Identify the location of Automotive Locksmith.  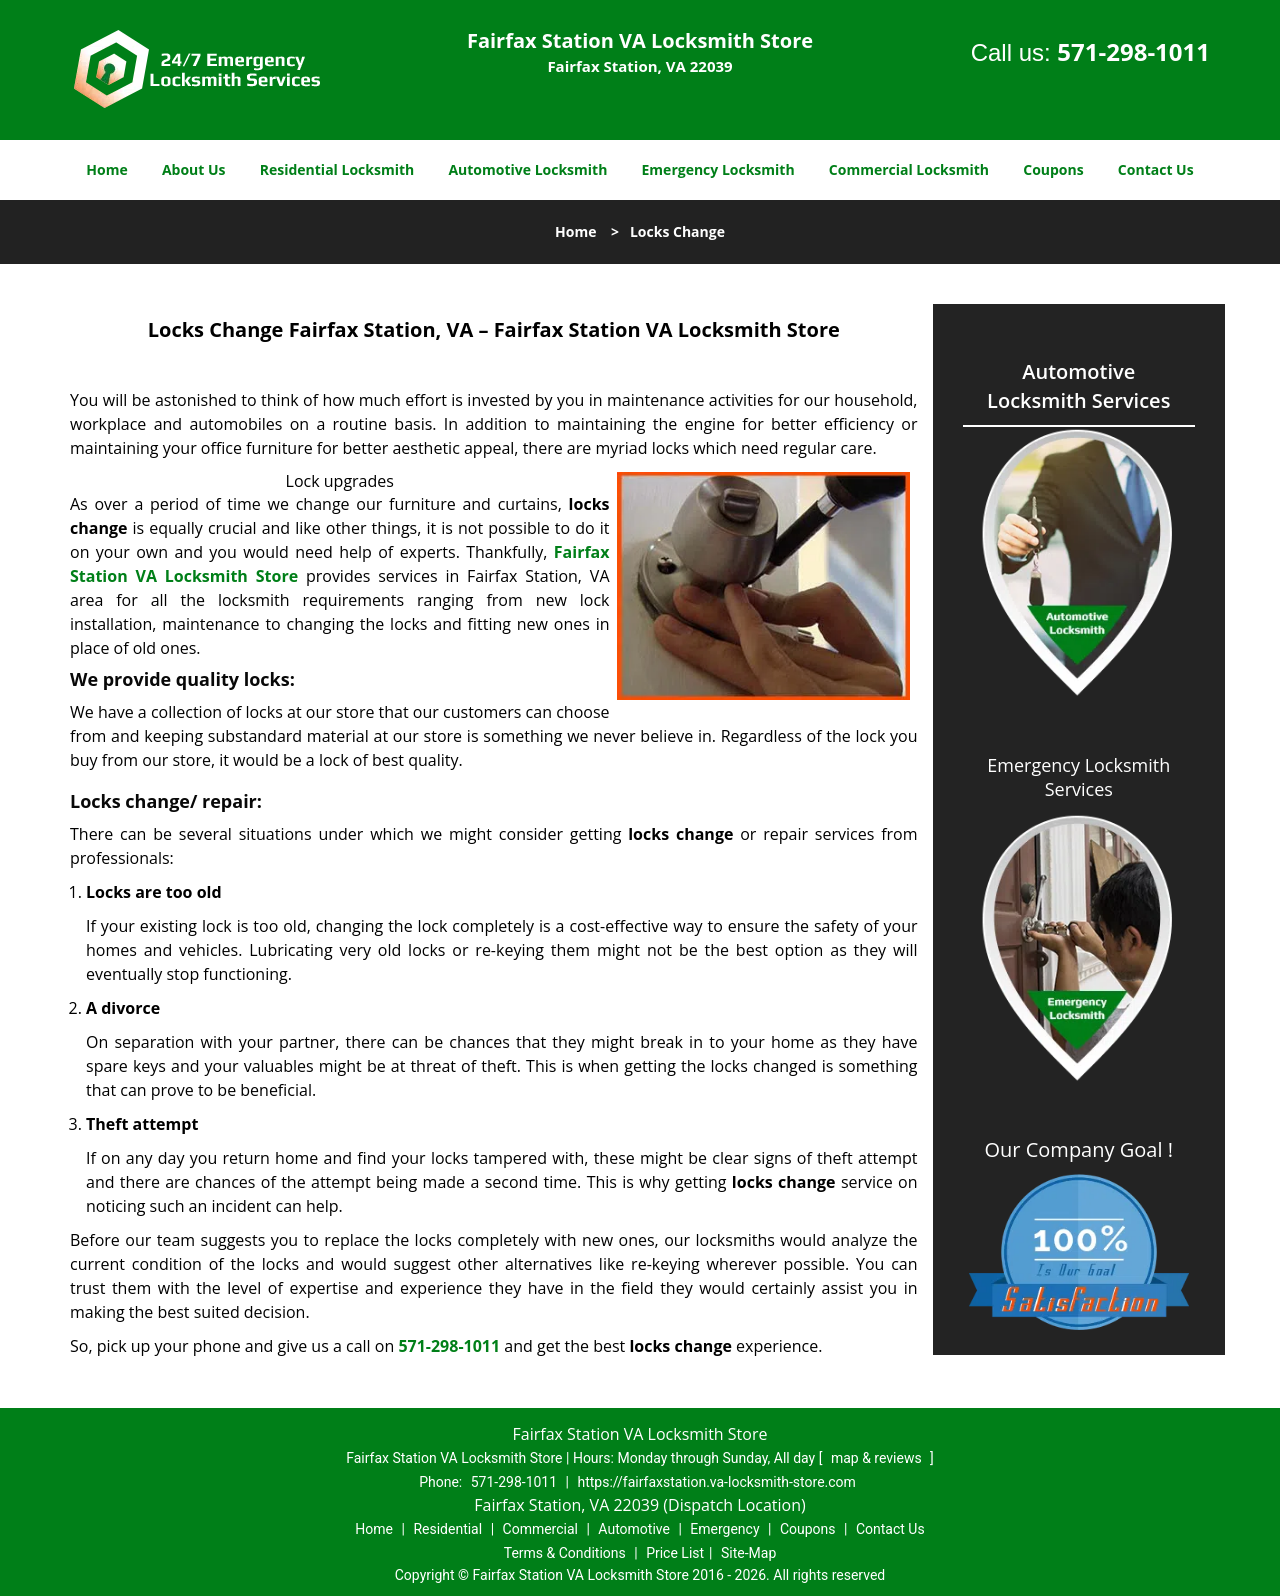
(527, 169).